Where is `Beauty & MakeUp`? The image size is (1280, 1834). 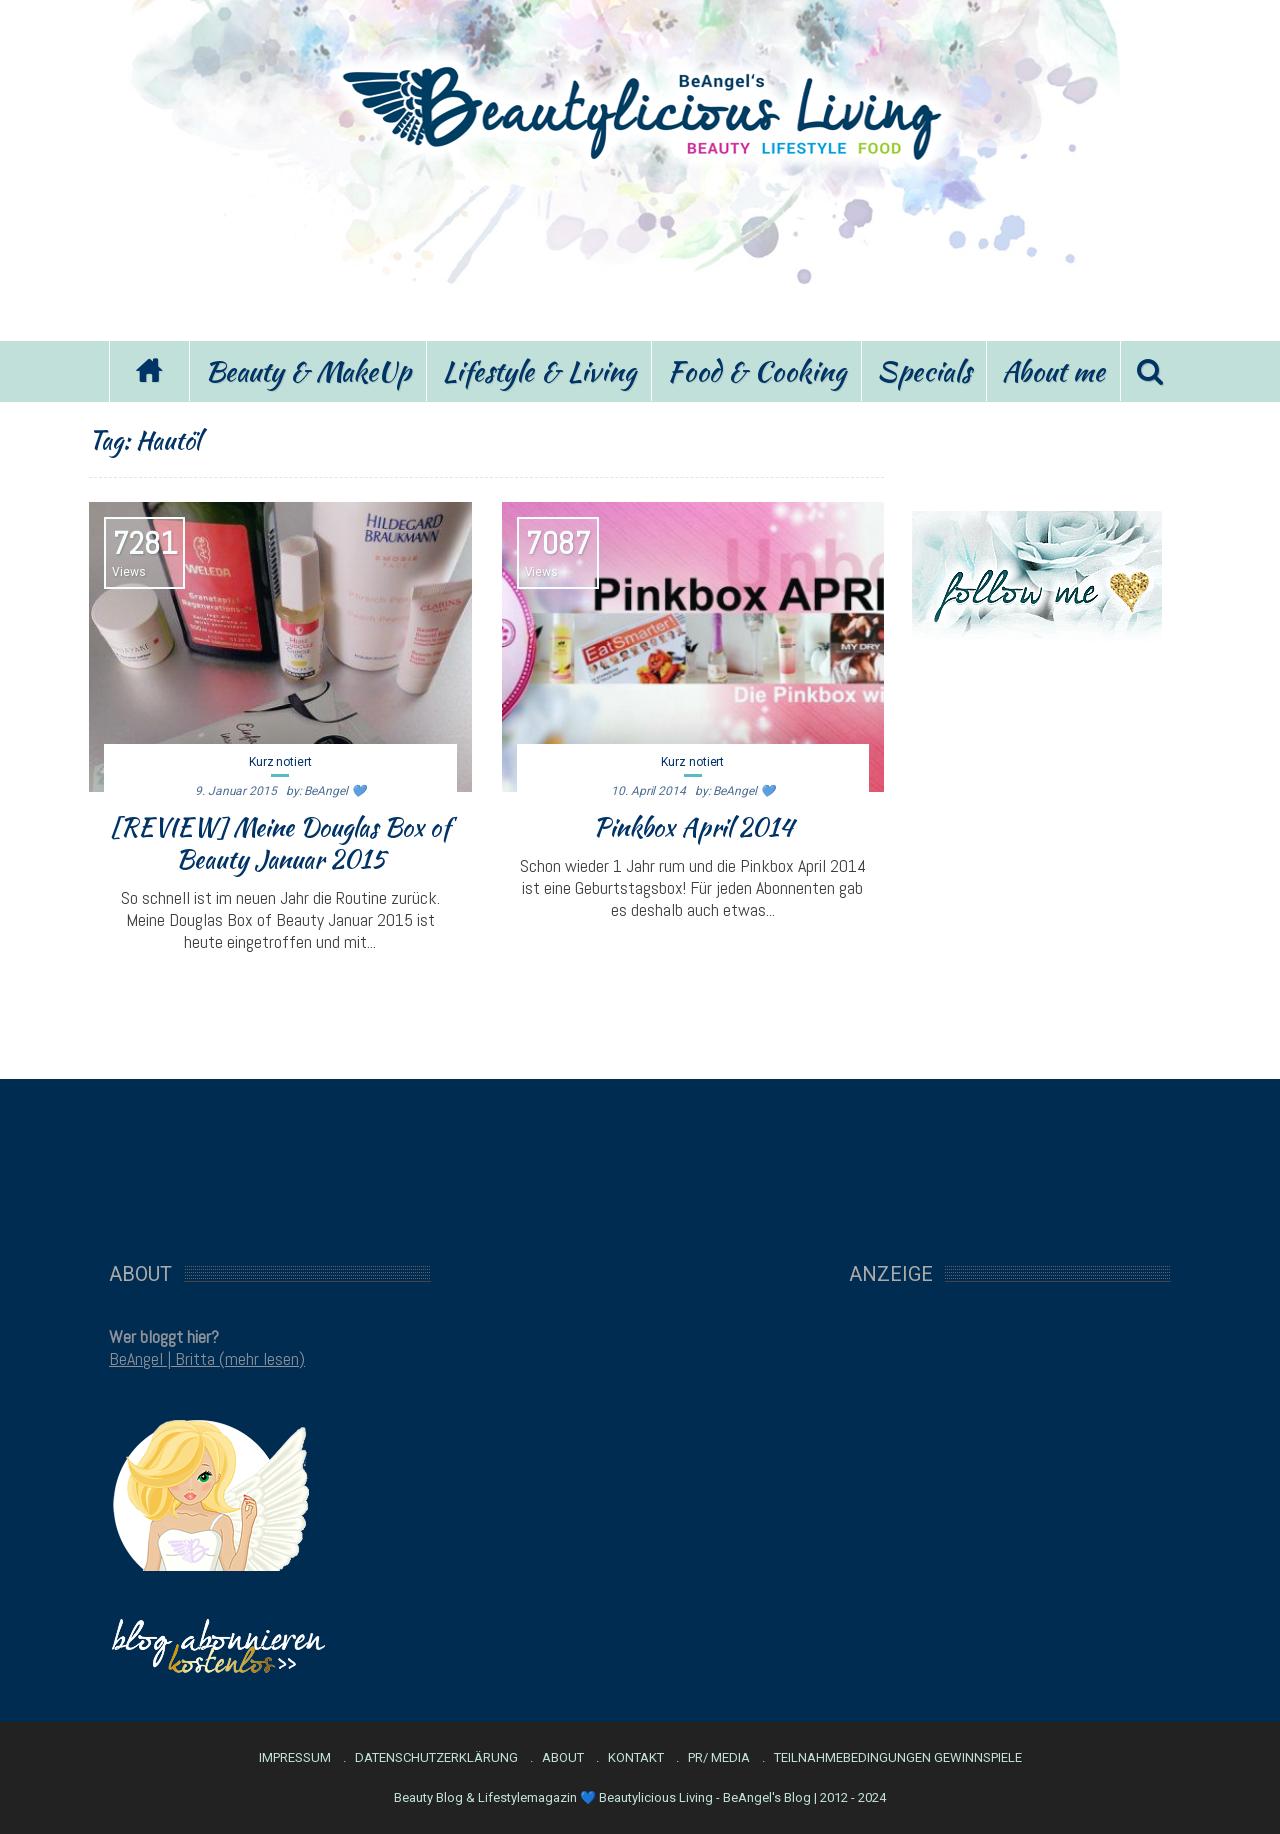 Beauty & MakeUp is located at coordinates (308, 371).